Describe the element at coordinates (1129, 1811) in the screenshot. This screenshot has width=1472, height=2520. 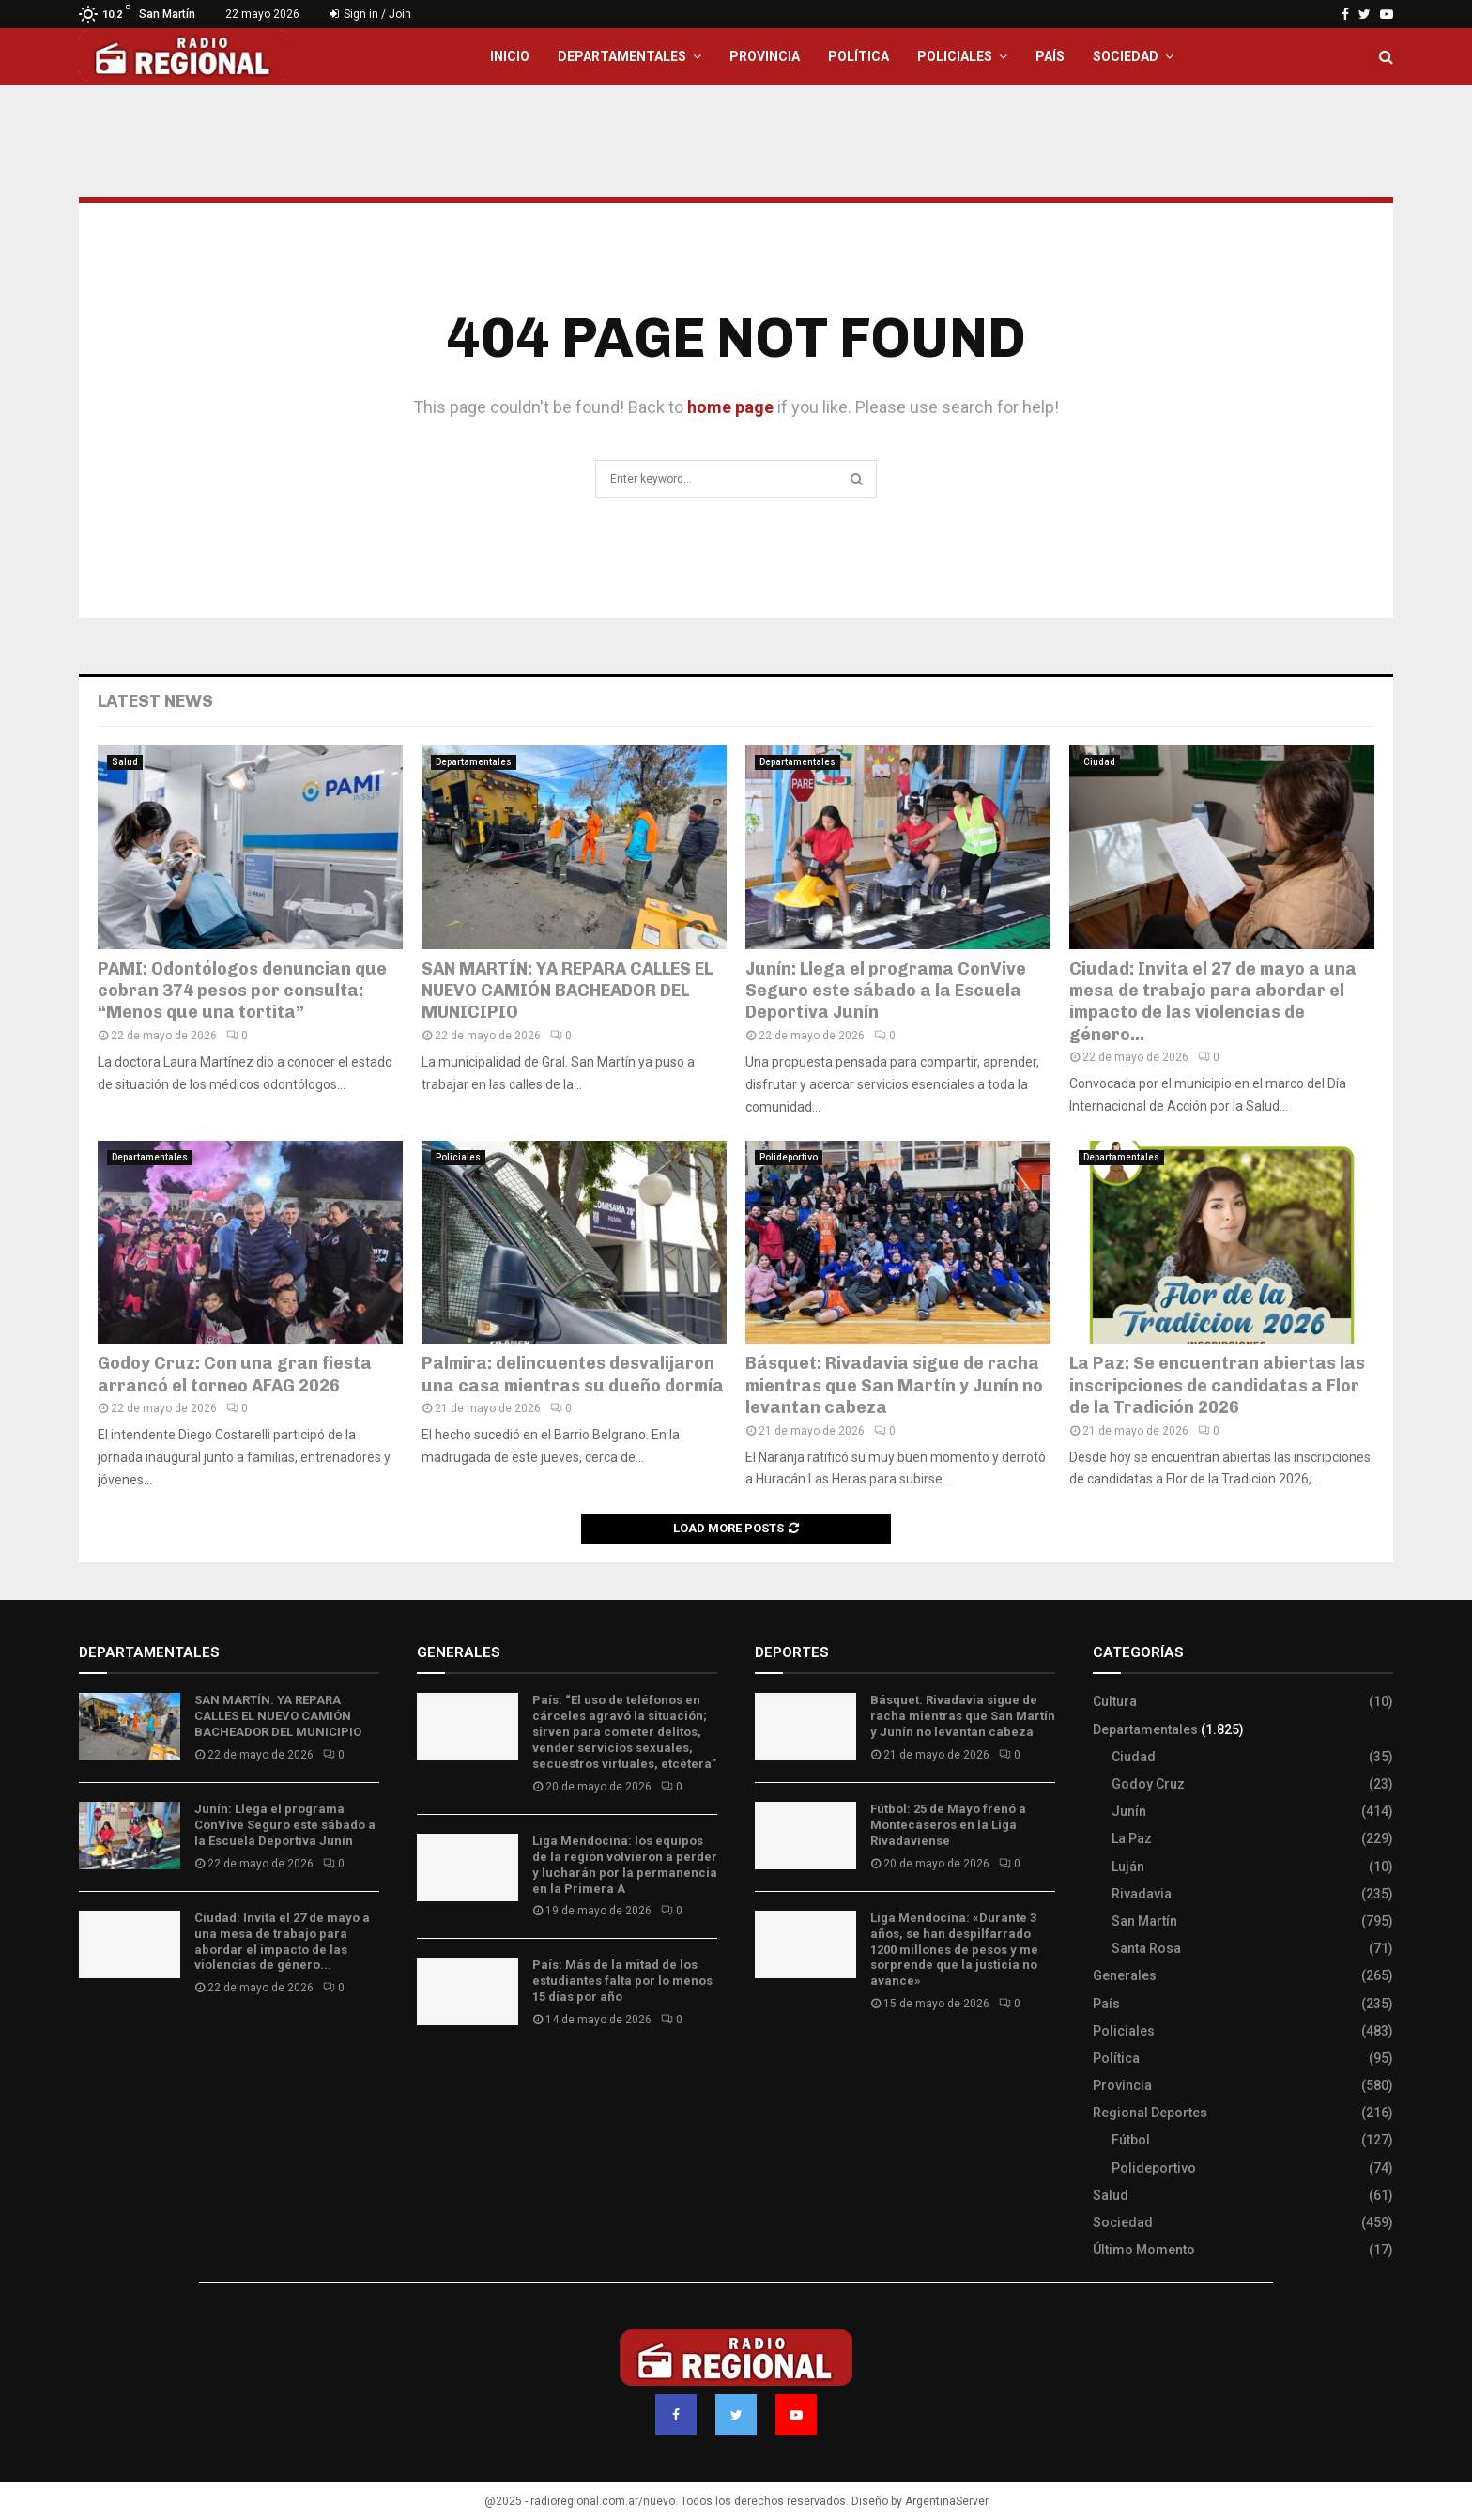
I see `Junín` at that location.